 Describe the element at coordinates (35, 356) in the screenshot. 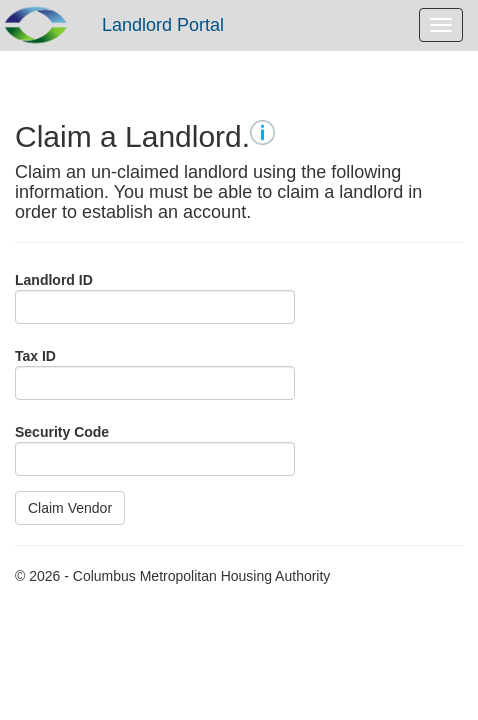

I see `Tax ID` at that location.